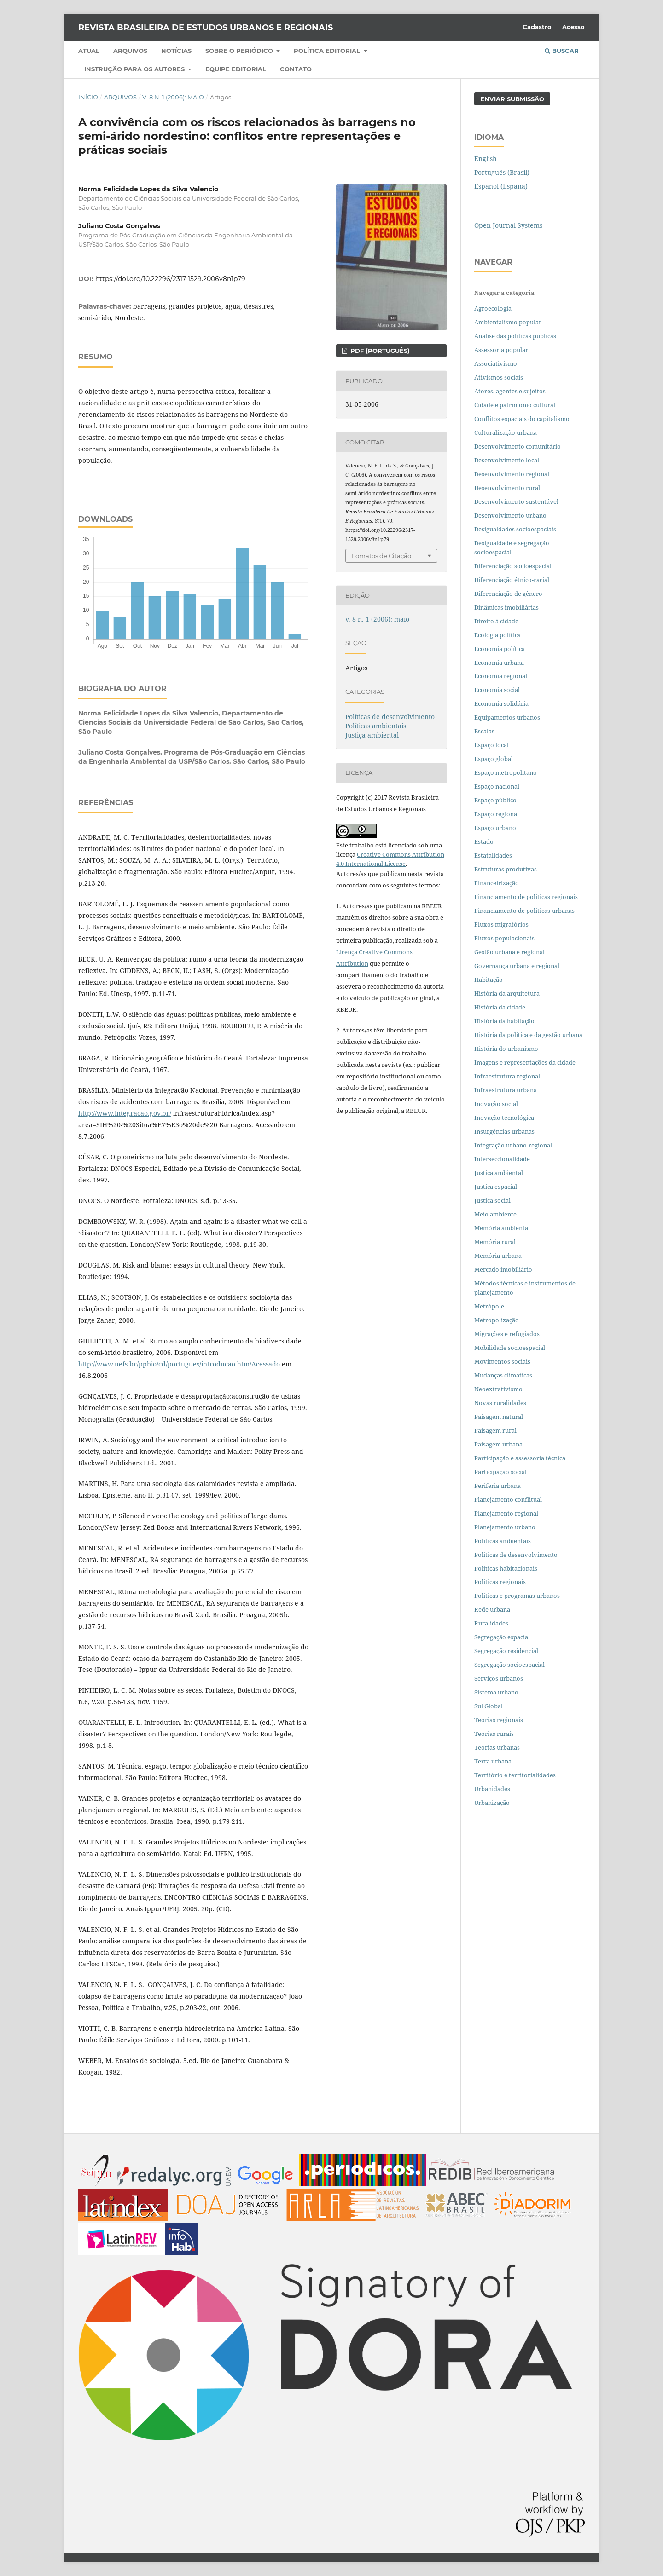 This screenshot has height=2576, width=663. What do you see at coordinates (179, 1364) in the screenshot?
I see `http://www.uefs.br/ppbio/cd/portugues/introducao.htm/Acessado` at bounding box center [179, 1364].